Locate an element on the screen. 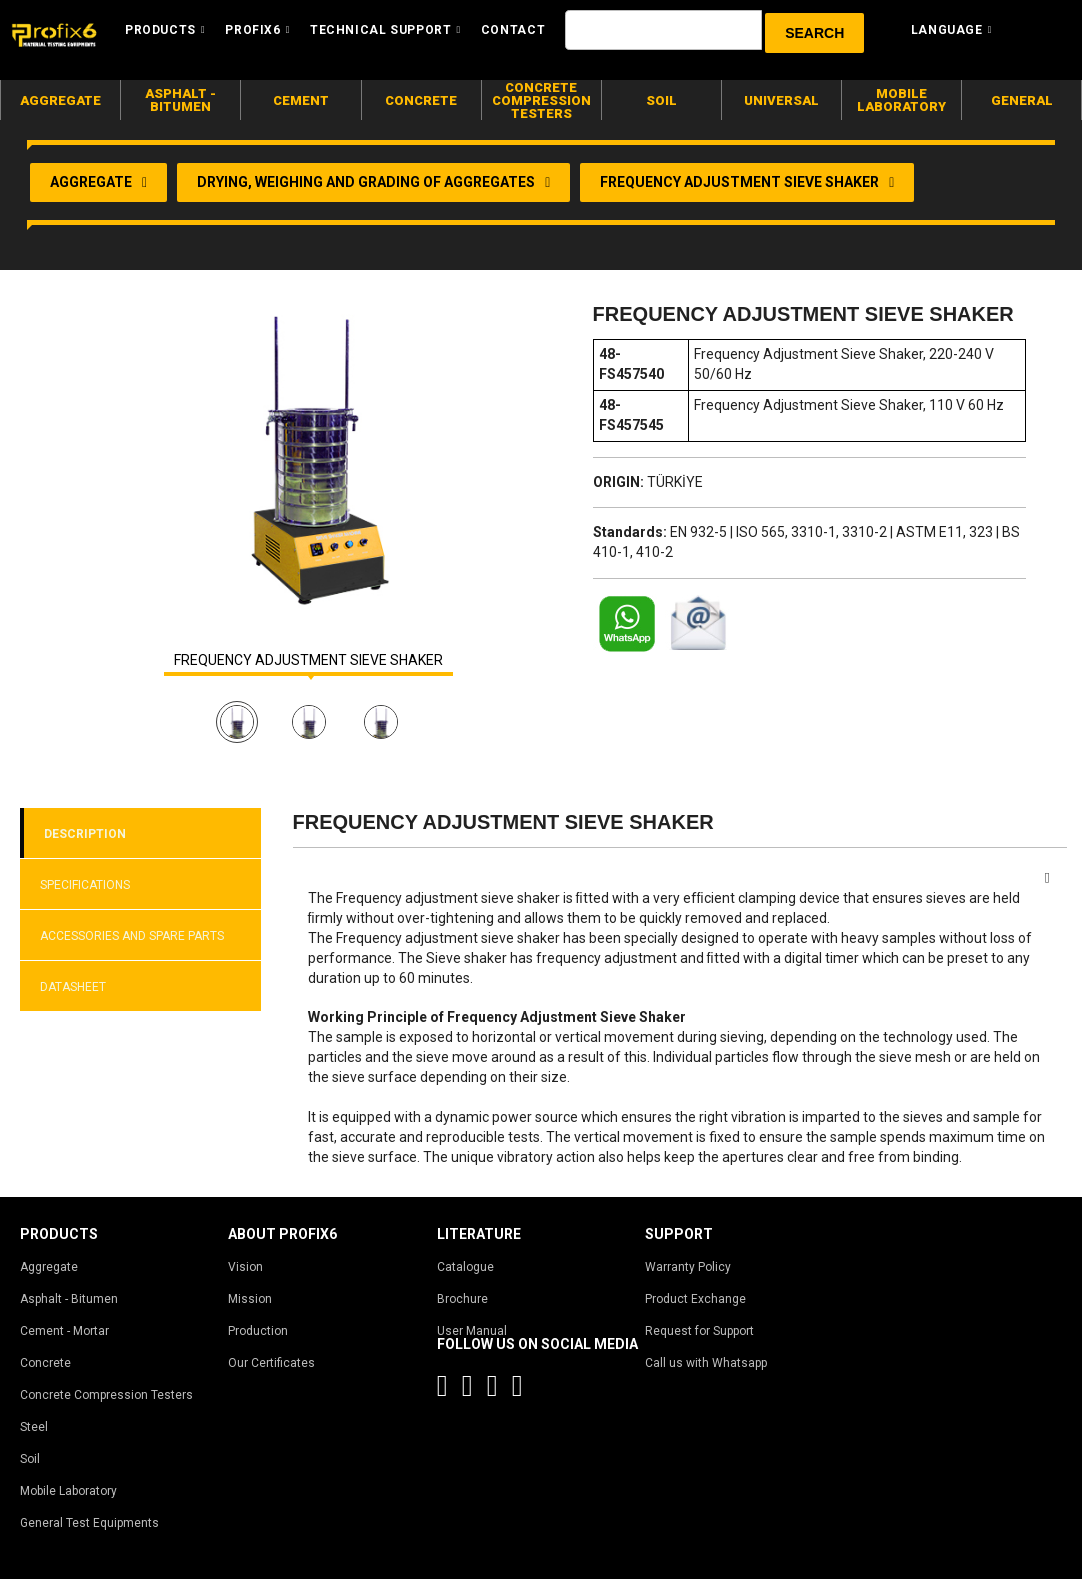  User Manual is located at coordinates (472, 1331).